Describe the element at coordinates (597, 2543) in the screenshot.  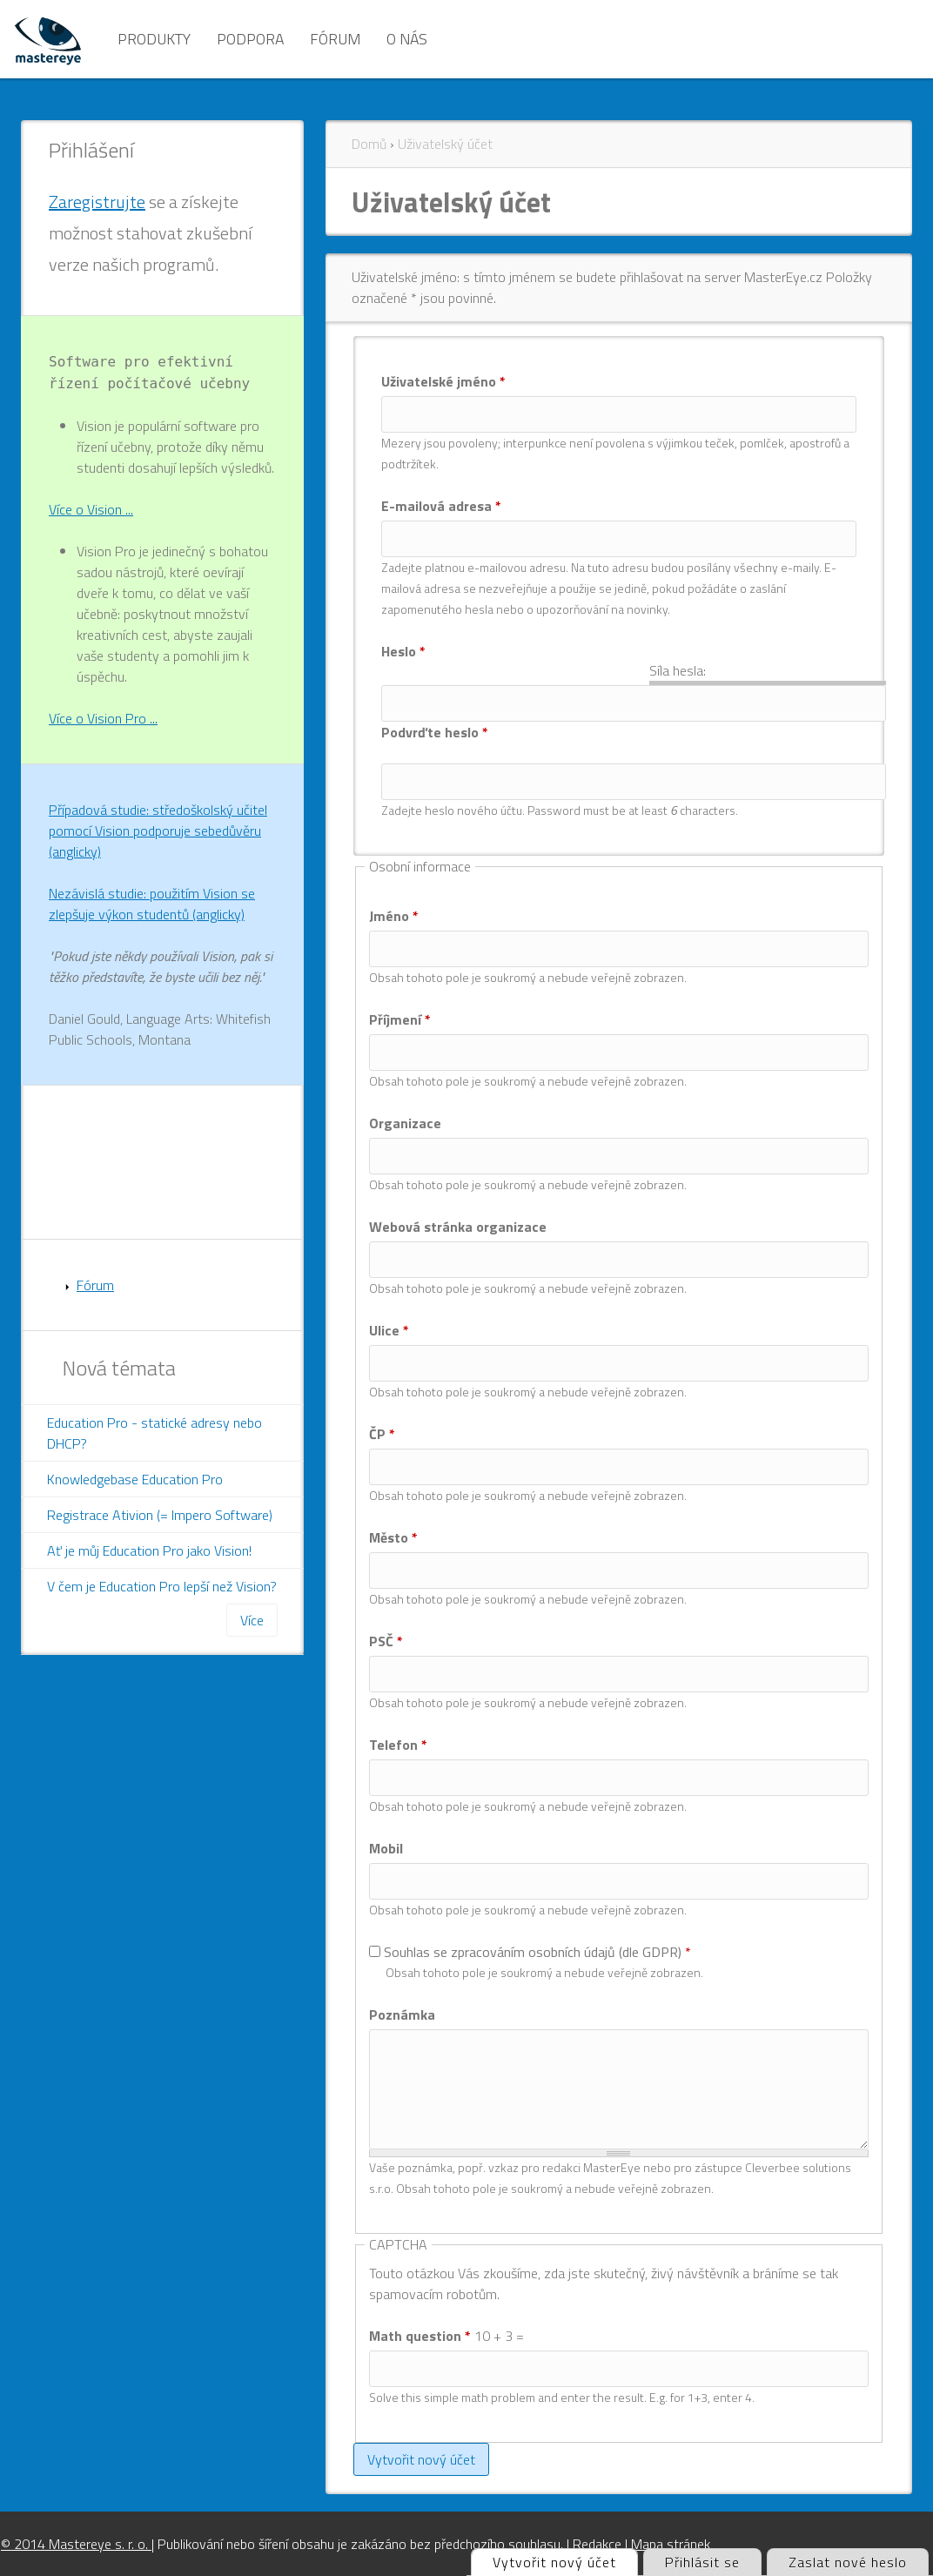
I see `Redakce` at that location.